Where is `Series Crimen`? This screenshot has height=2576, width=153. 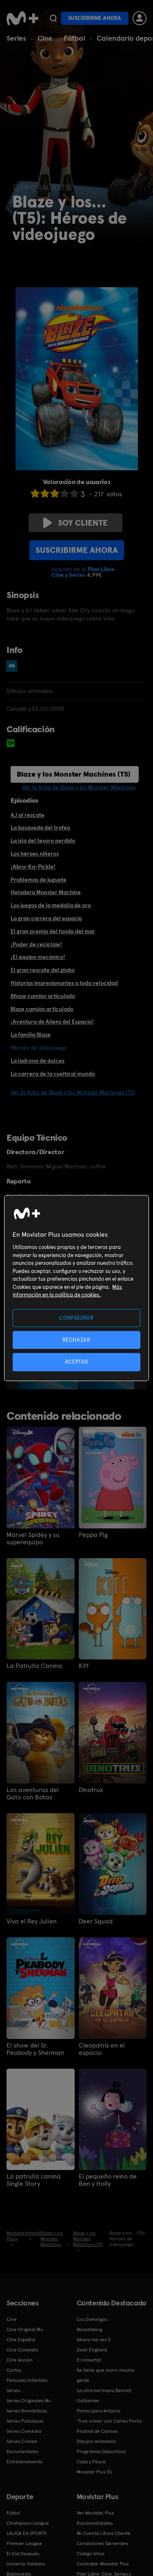 Series Crimen is located at coordinates (22, 2441).